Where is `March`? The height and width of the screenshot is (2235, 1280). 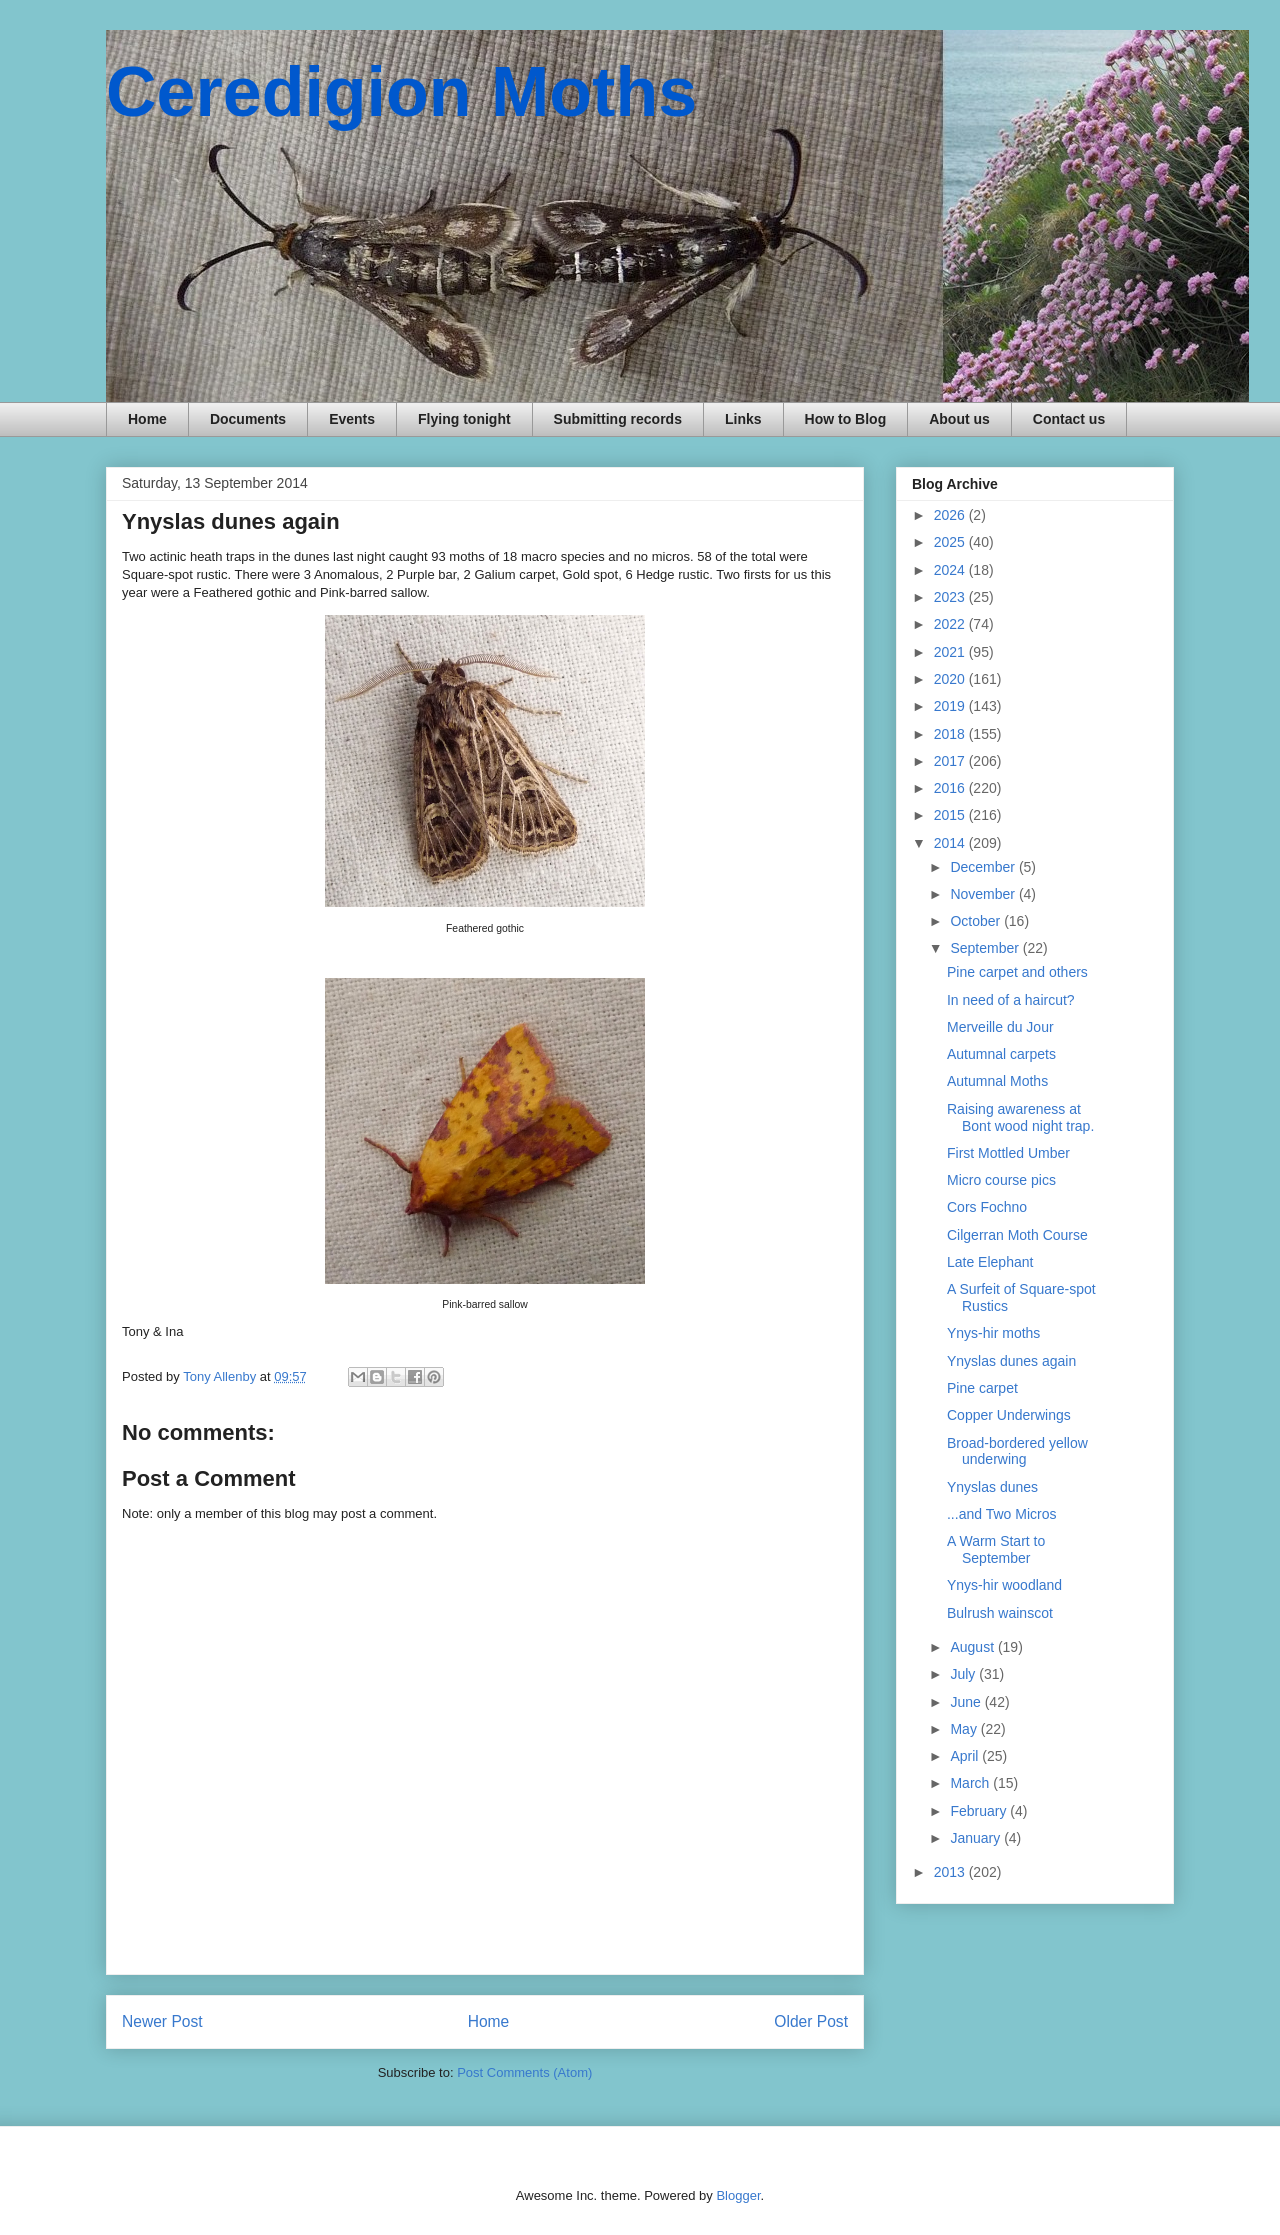 March is located at coordinates (971, 1783).